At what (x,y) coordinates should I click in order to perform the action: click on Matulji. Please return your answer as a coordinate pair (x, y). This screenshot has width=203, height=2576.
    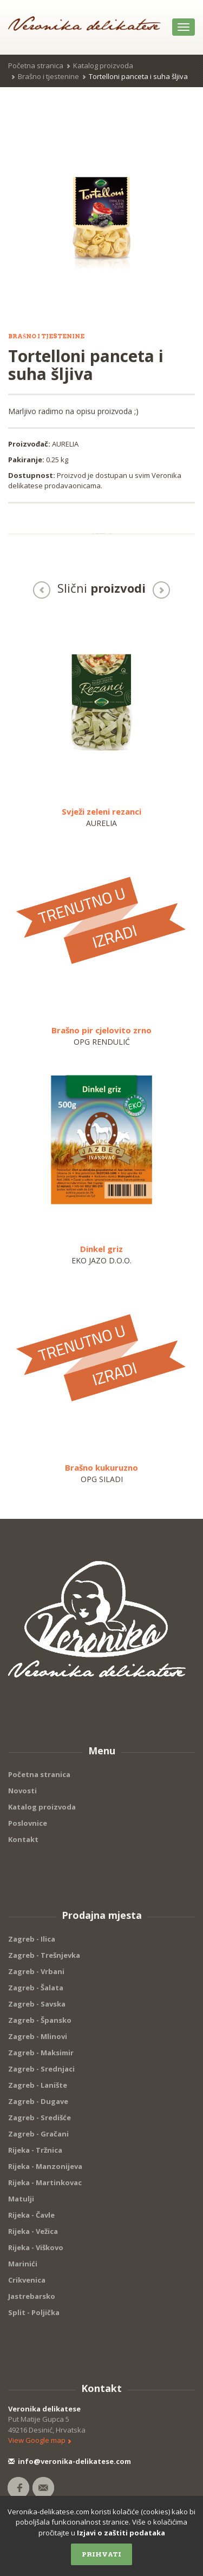
    Looking at the image, I should click on (21, 2199).